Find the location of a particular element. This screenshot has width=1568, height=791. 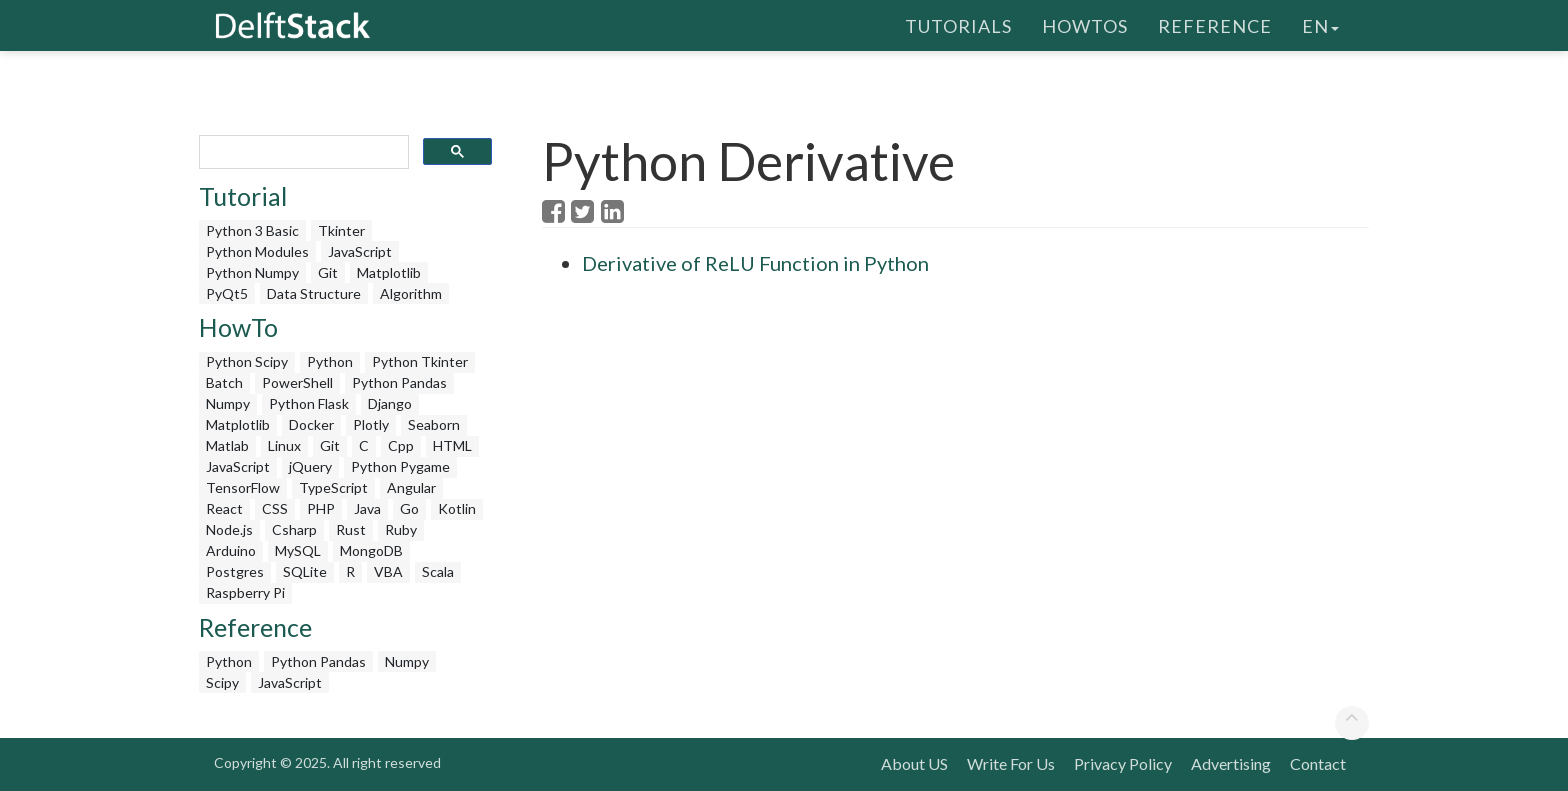

Go is located at coordinates (409, 508).